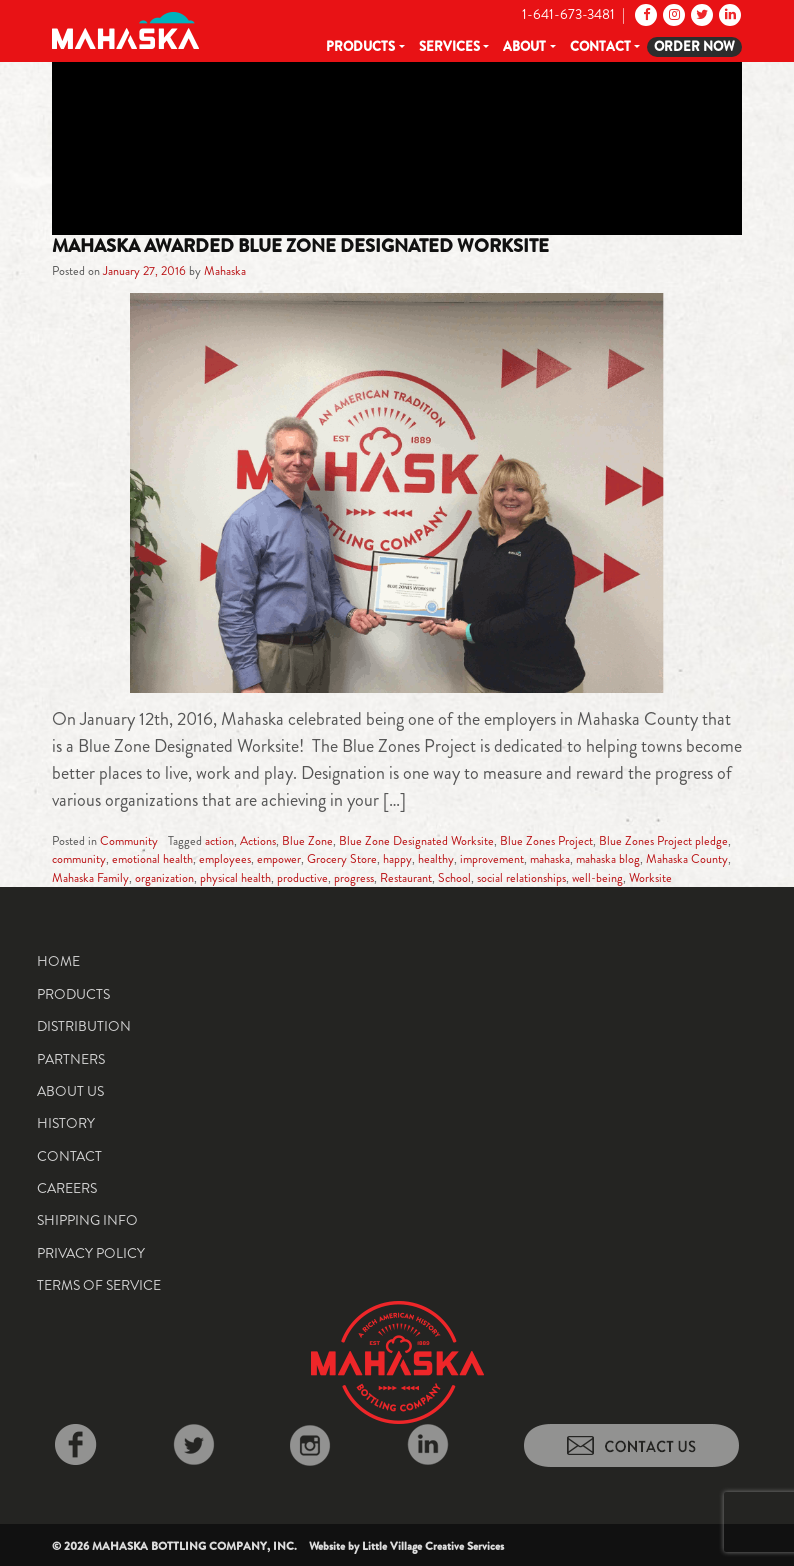 The width and height of the screenshot is (794, 1566). Describe the element at coordinates (521, 878) in the screenshot. I see `social relationships` at that location.